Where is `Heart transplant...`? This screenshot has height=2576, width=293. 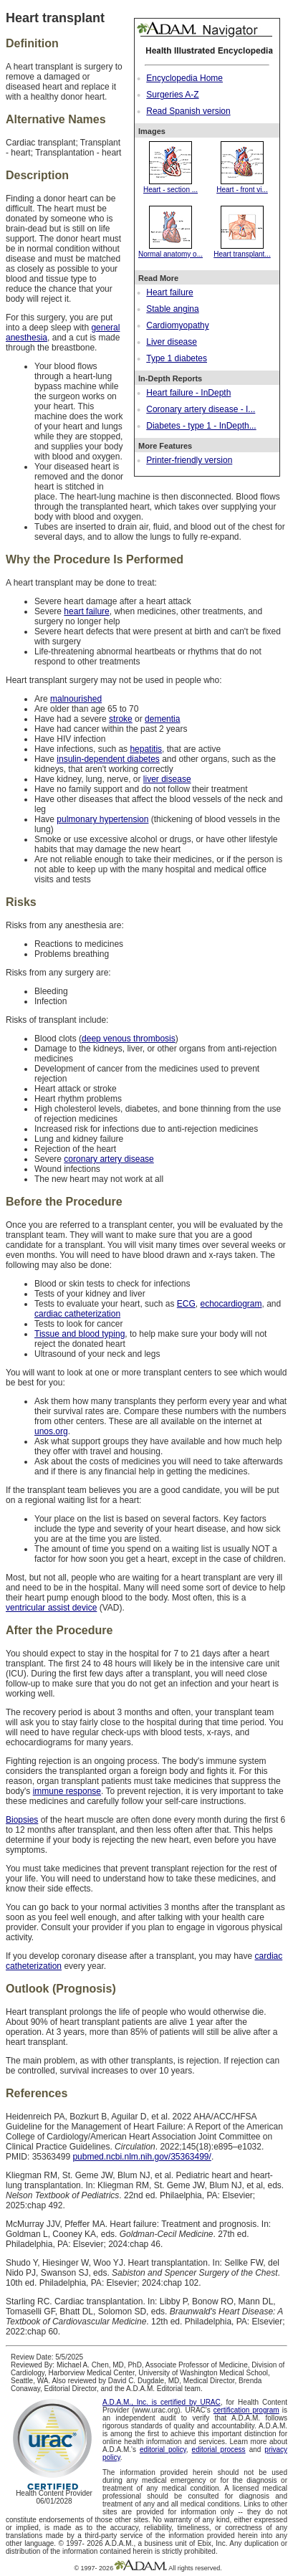 Heart transplant... is located at coordinates (241, 250).